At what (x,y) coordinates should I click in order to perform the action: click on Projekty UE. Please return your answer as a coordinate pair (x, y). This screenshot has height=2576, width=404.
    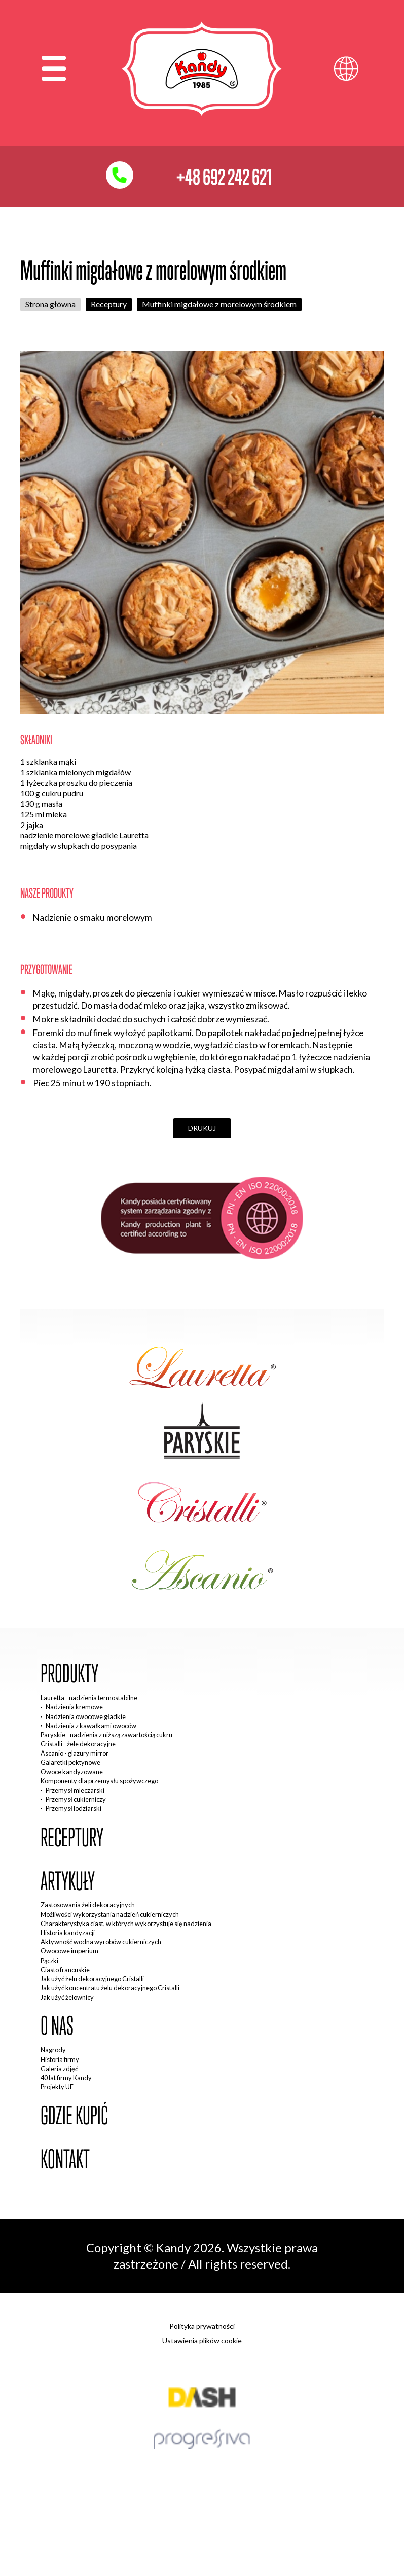
    Looking at the image, I should click on (57, 2087).